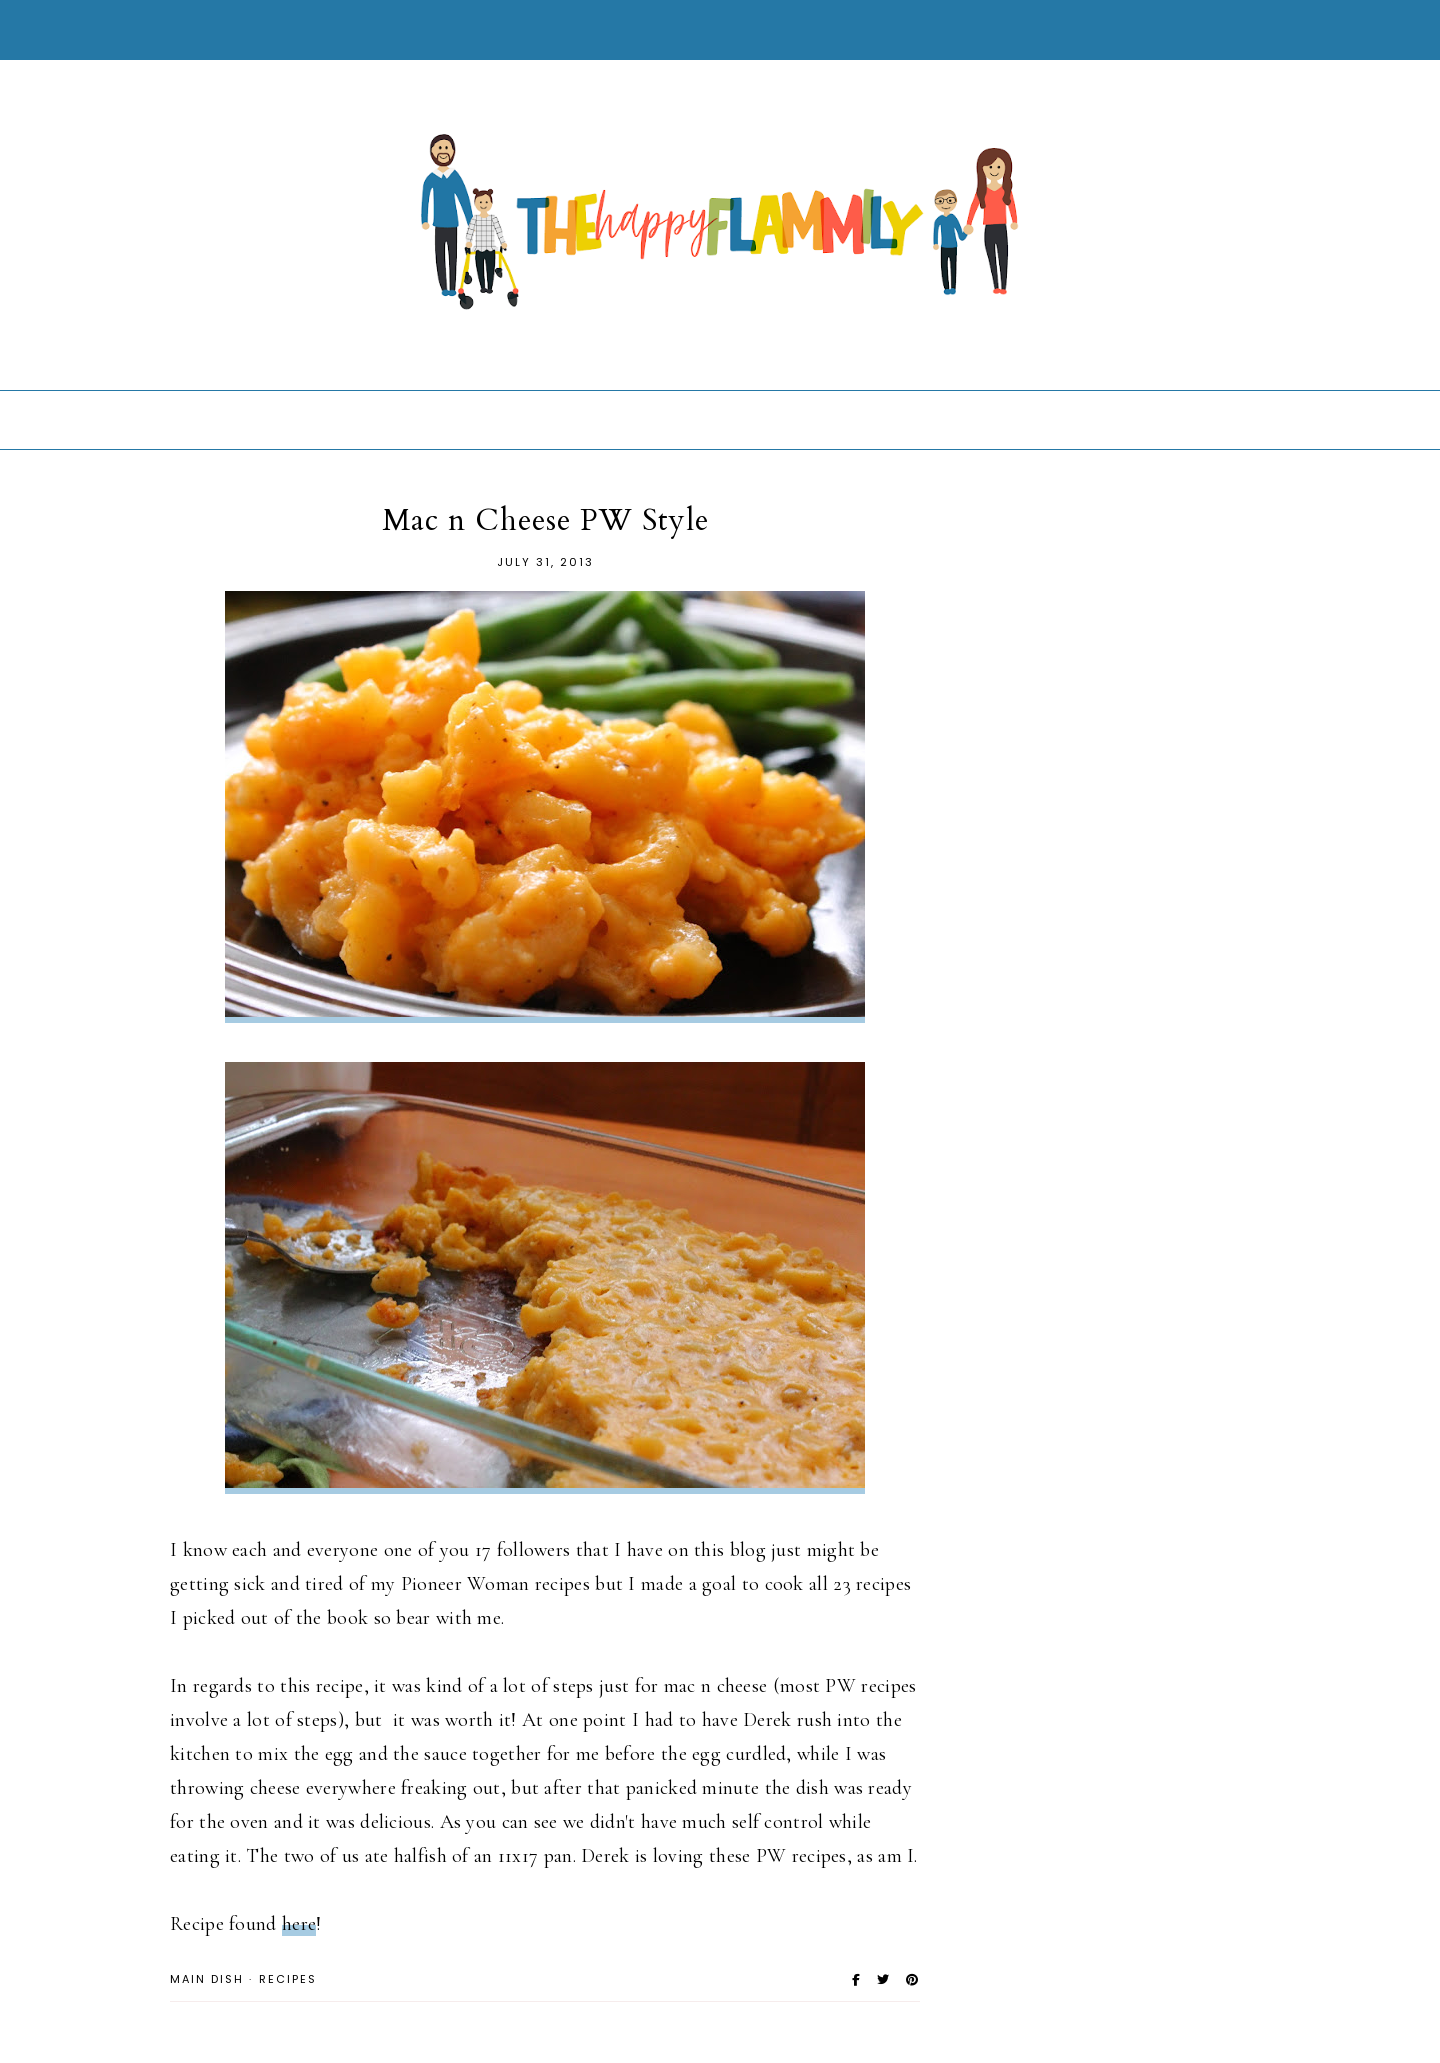 The height and width of the screenshot is (2063, 1440). I want to click on here, so click(299, 1924).